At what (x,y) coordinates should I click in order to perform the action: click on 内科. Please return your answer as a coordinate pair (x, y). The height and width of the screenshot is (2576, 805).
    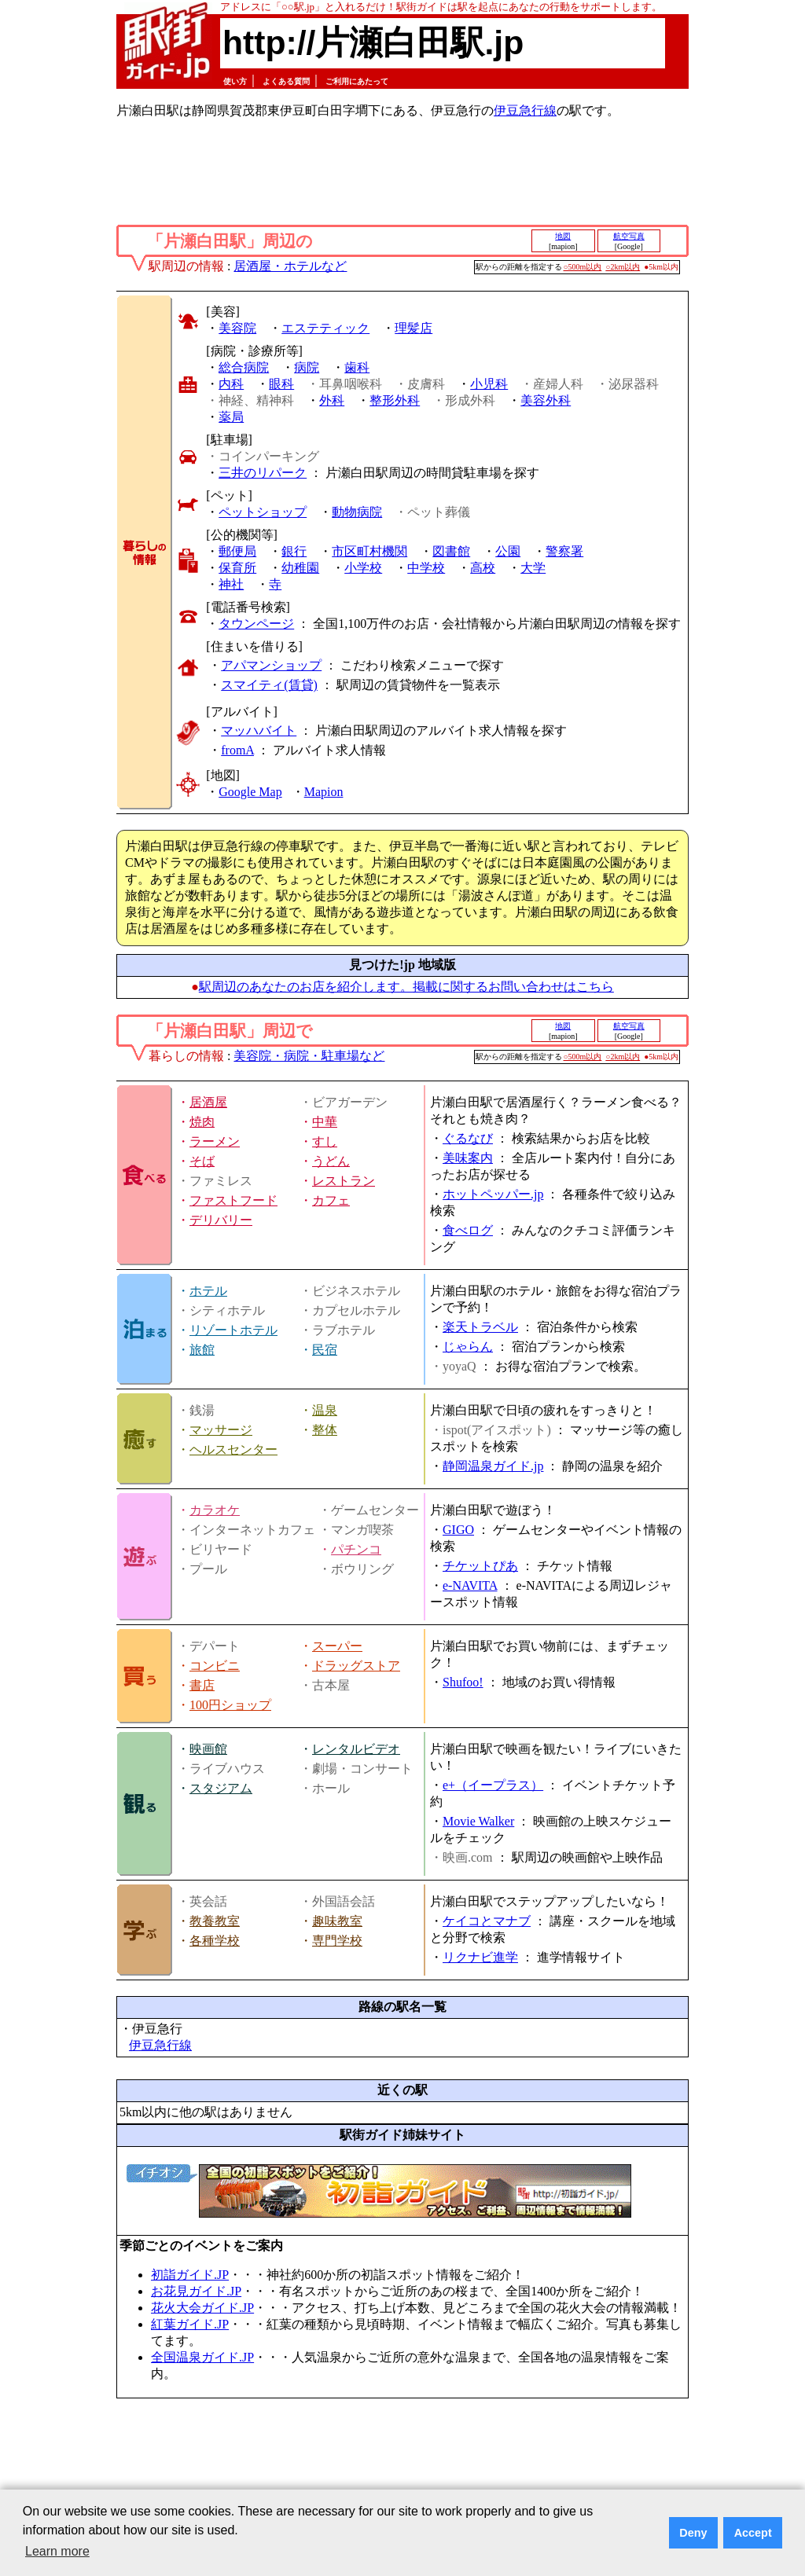
    Looking at the image, I should click on (231, 384).